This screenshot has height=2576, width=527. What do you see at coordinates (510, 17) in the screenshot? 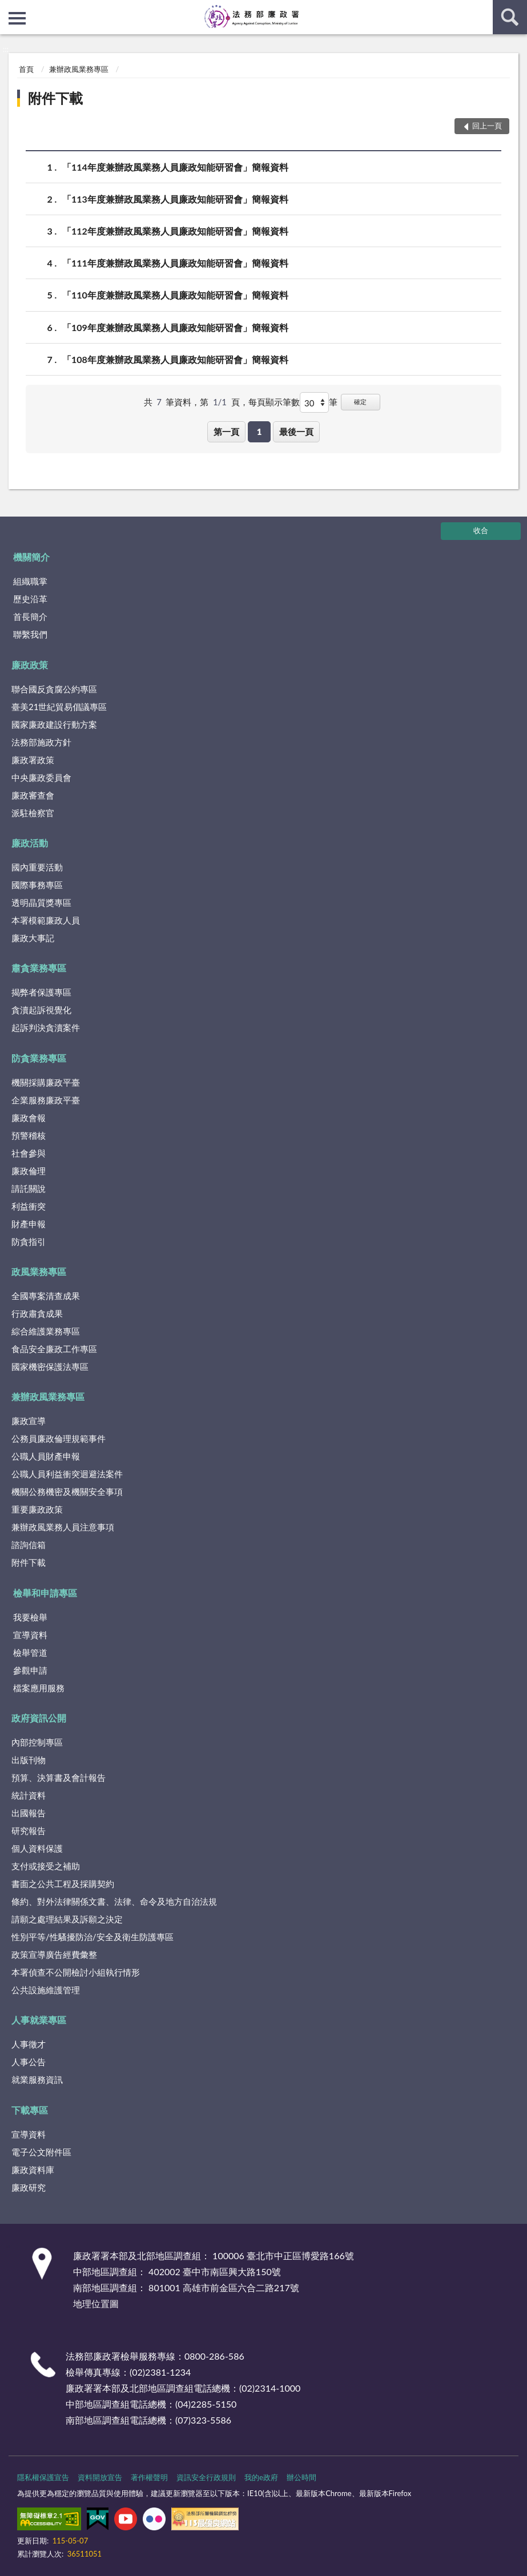
I see `查詢` at bounding box center [510, 17].